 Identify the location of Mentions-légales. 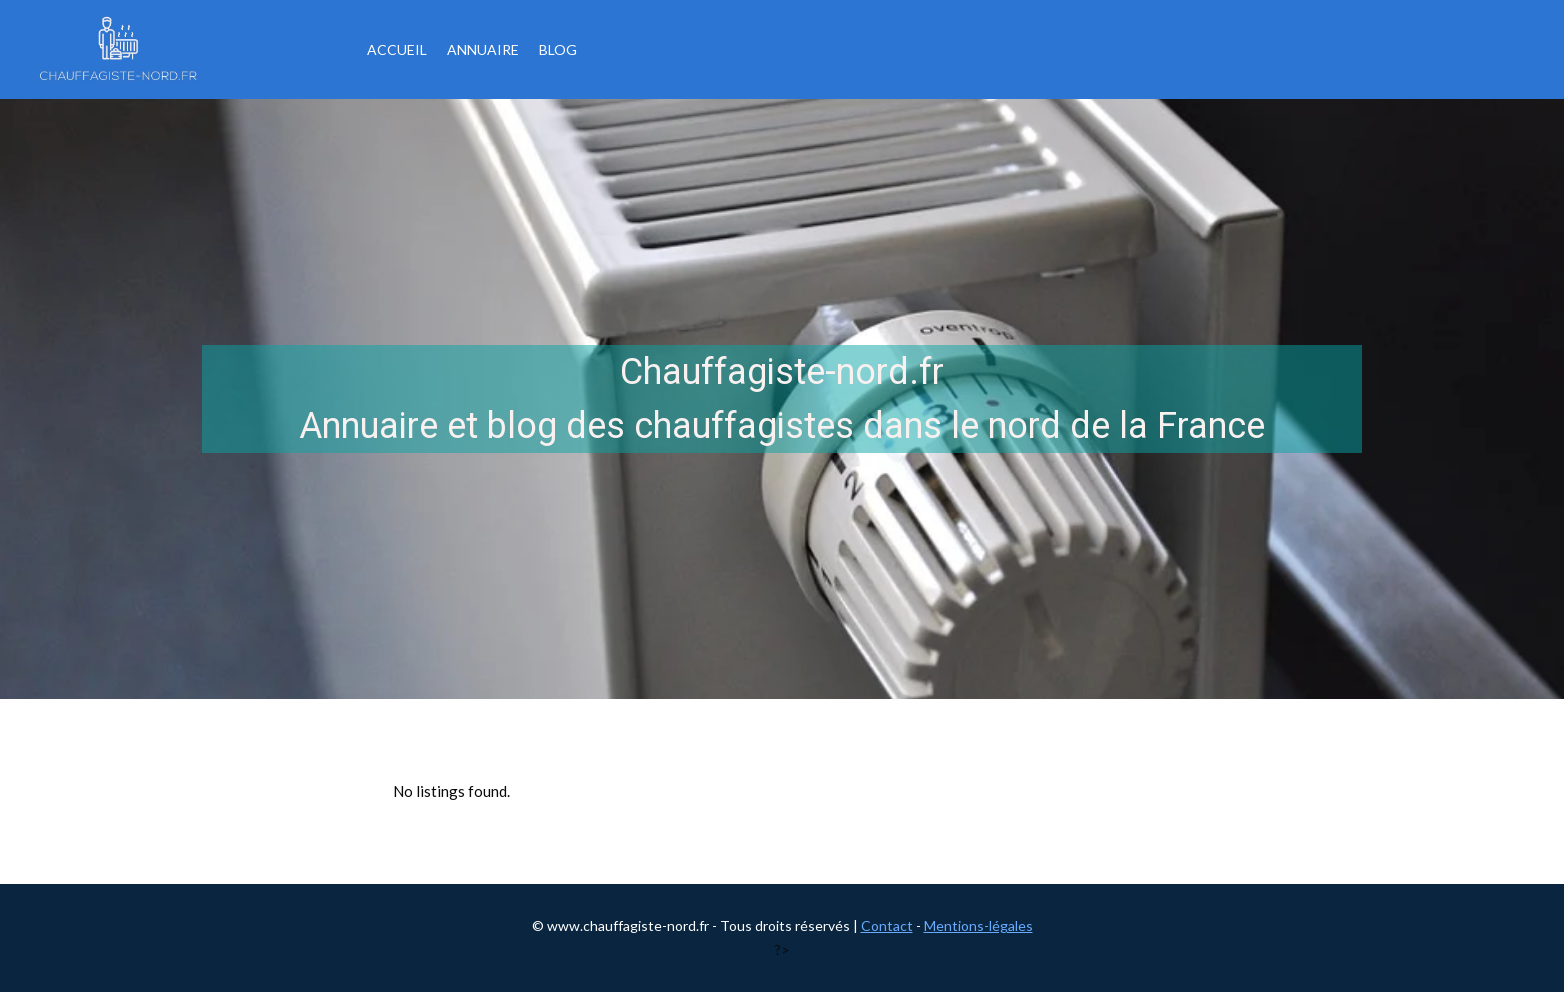
(978, 925).